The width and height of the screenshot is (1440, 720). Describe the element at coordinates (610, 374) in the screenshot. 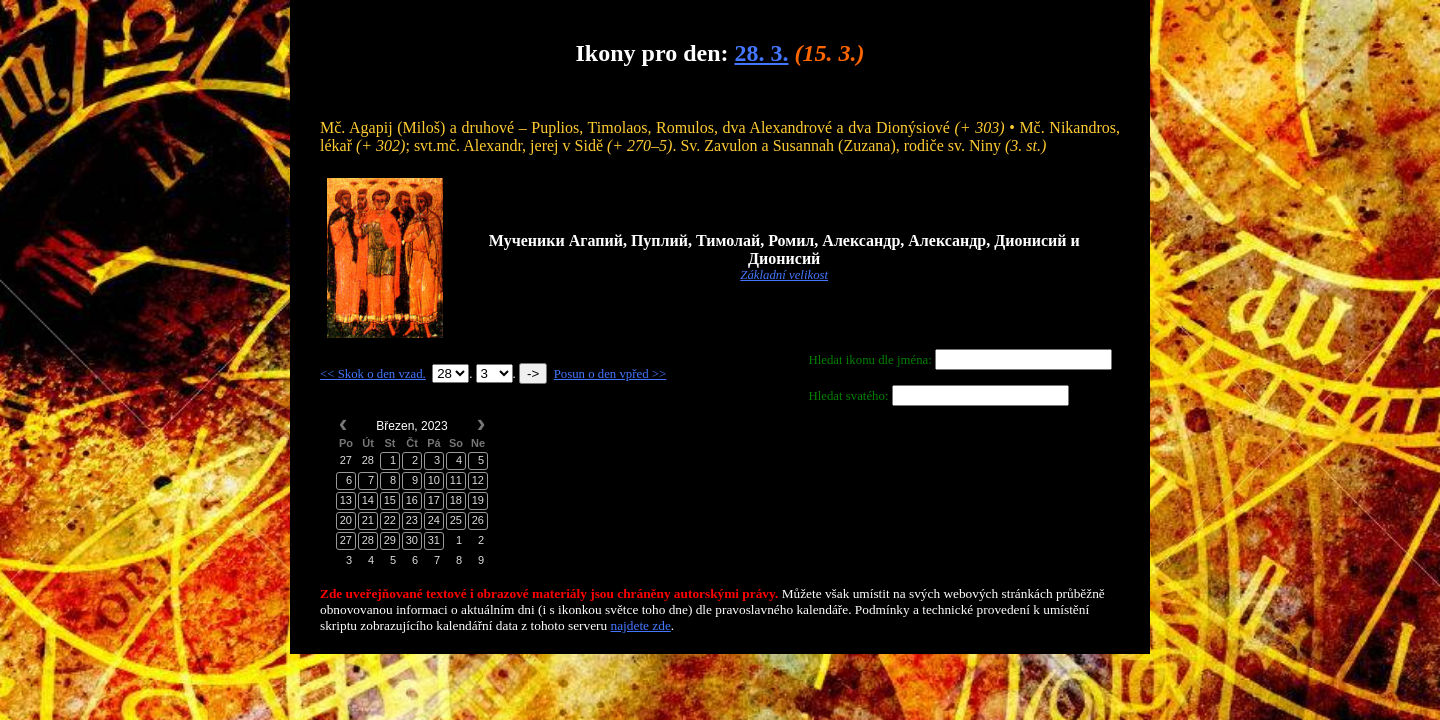

I see `Posun o den vpřed >>` at that location.